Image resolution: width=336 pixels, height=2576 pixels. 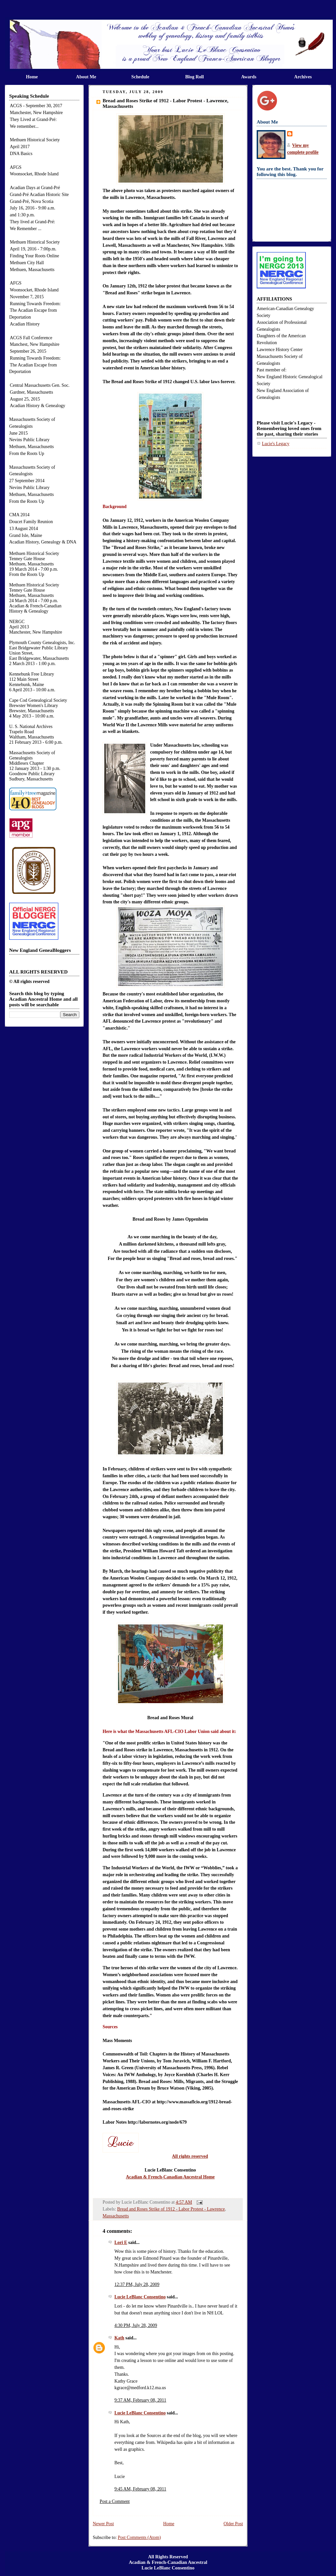 I want to click on About Me, so click(x=86, y=76).